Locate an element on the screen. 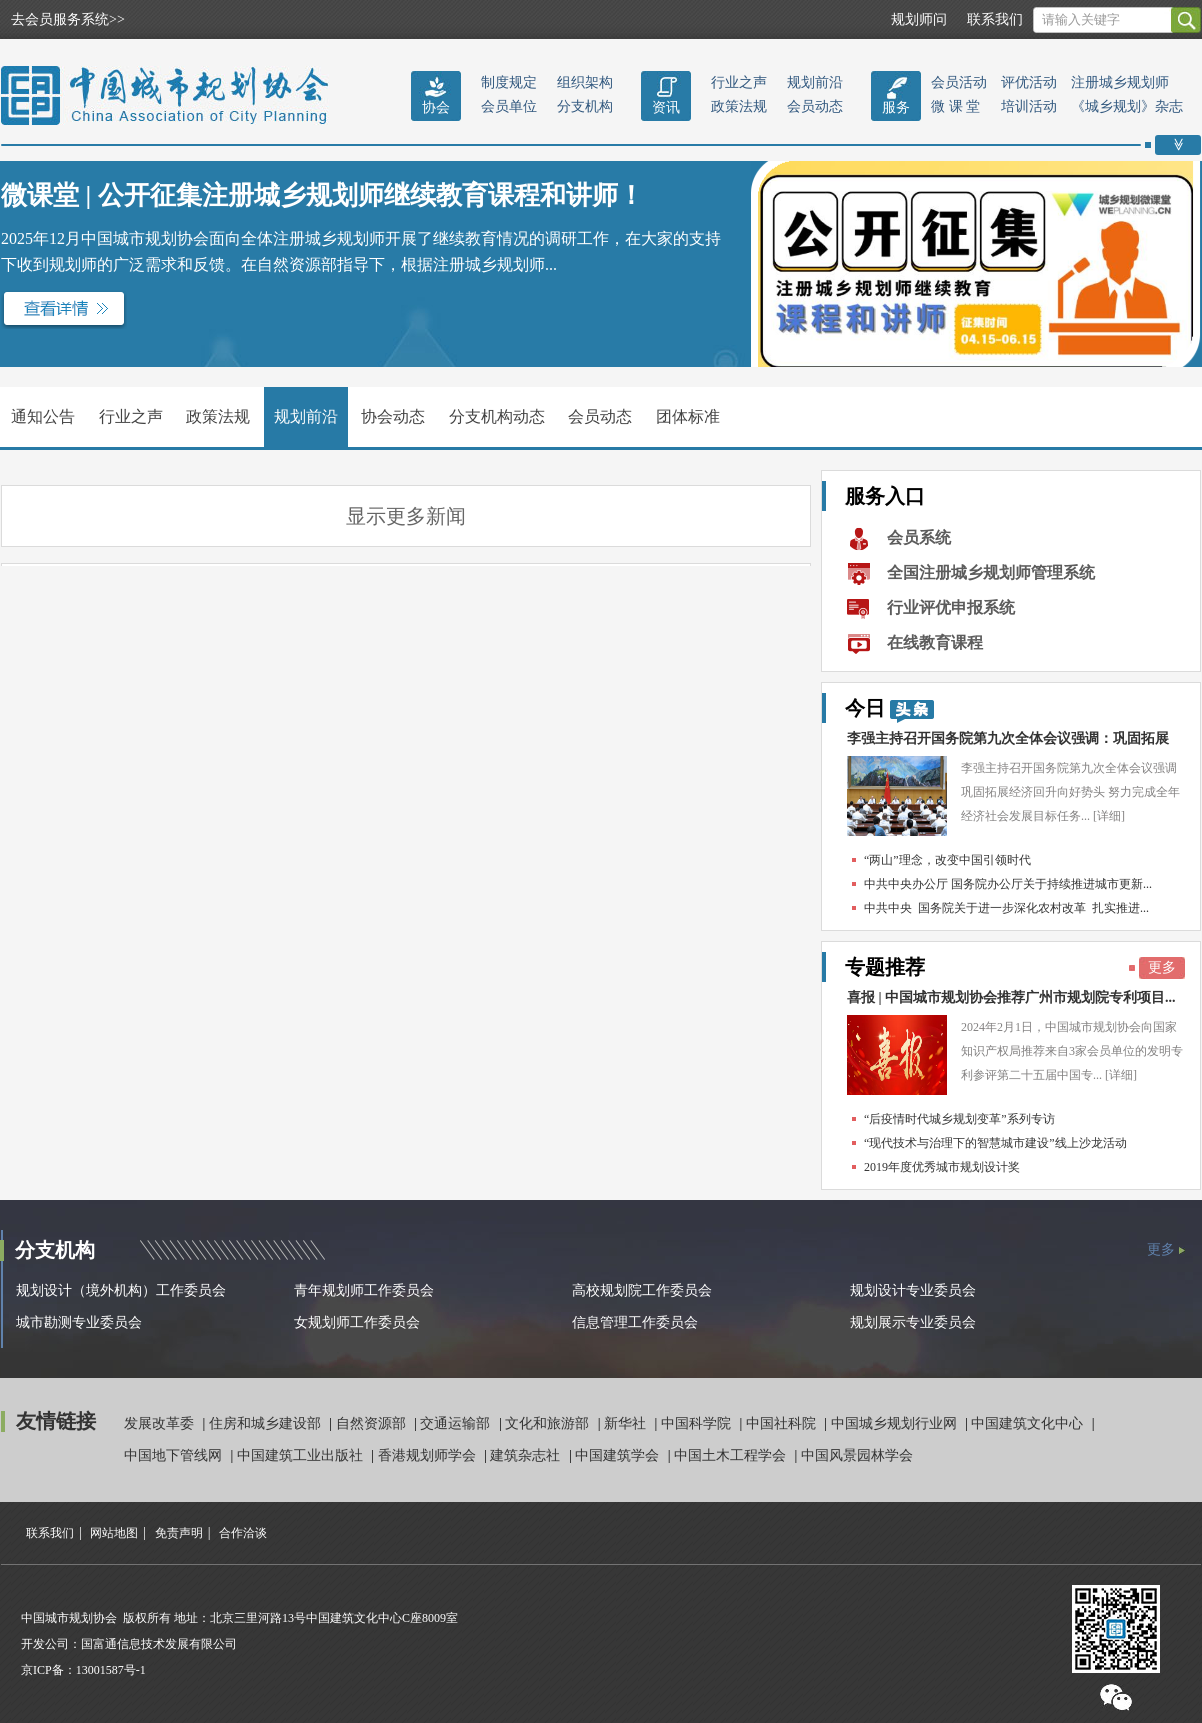 Image resolution: width=1202 pixels, height=1723 pixels. 政策法规 is located at coordinates (739, 106).